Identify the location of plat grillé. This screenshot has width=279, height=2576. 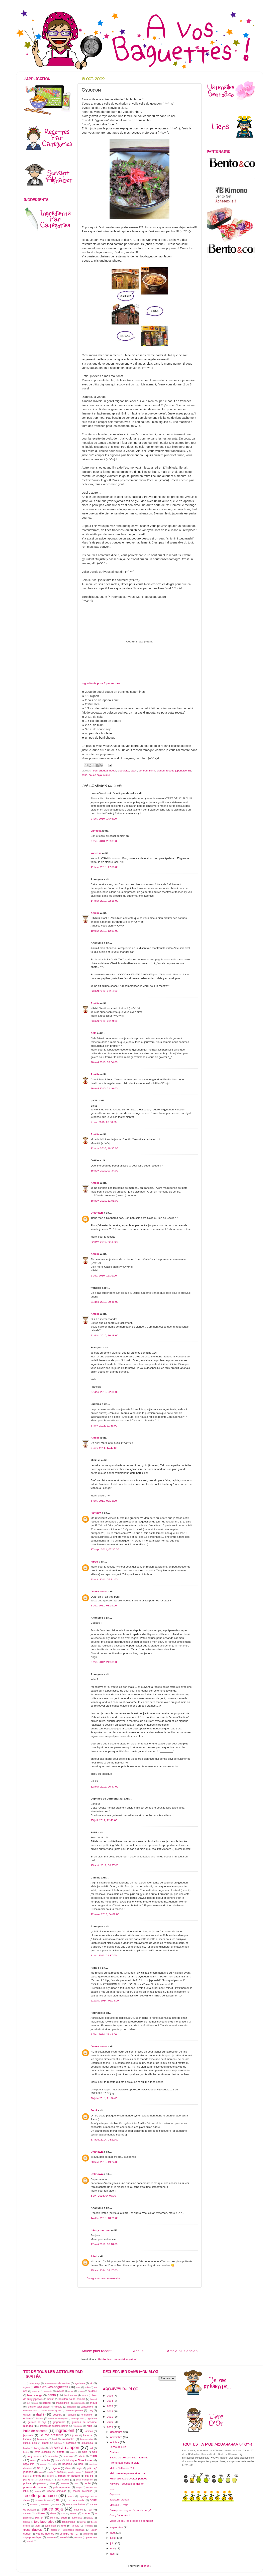
(28, 2479).